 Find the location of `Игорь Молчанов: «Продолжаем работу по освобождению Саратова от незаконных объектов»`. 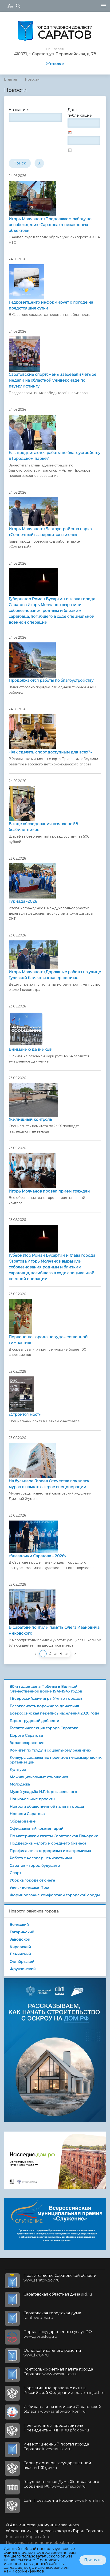

Игорь Молчанов: «Продолжаем работу по освобождению Саратова от незаконных объектов» is located at coordinates (50, 225).